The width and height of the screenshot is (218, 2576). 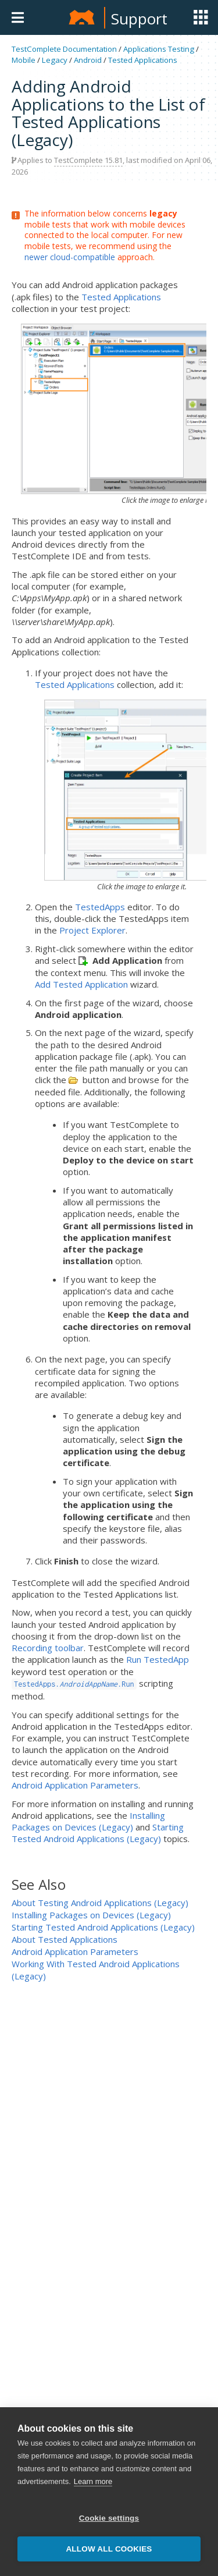 I want to click on Android, so click(x=88, y=60).